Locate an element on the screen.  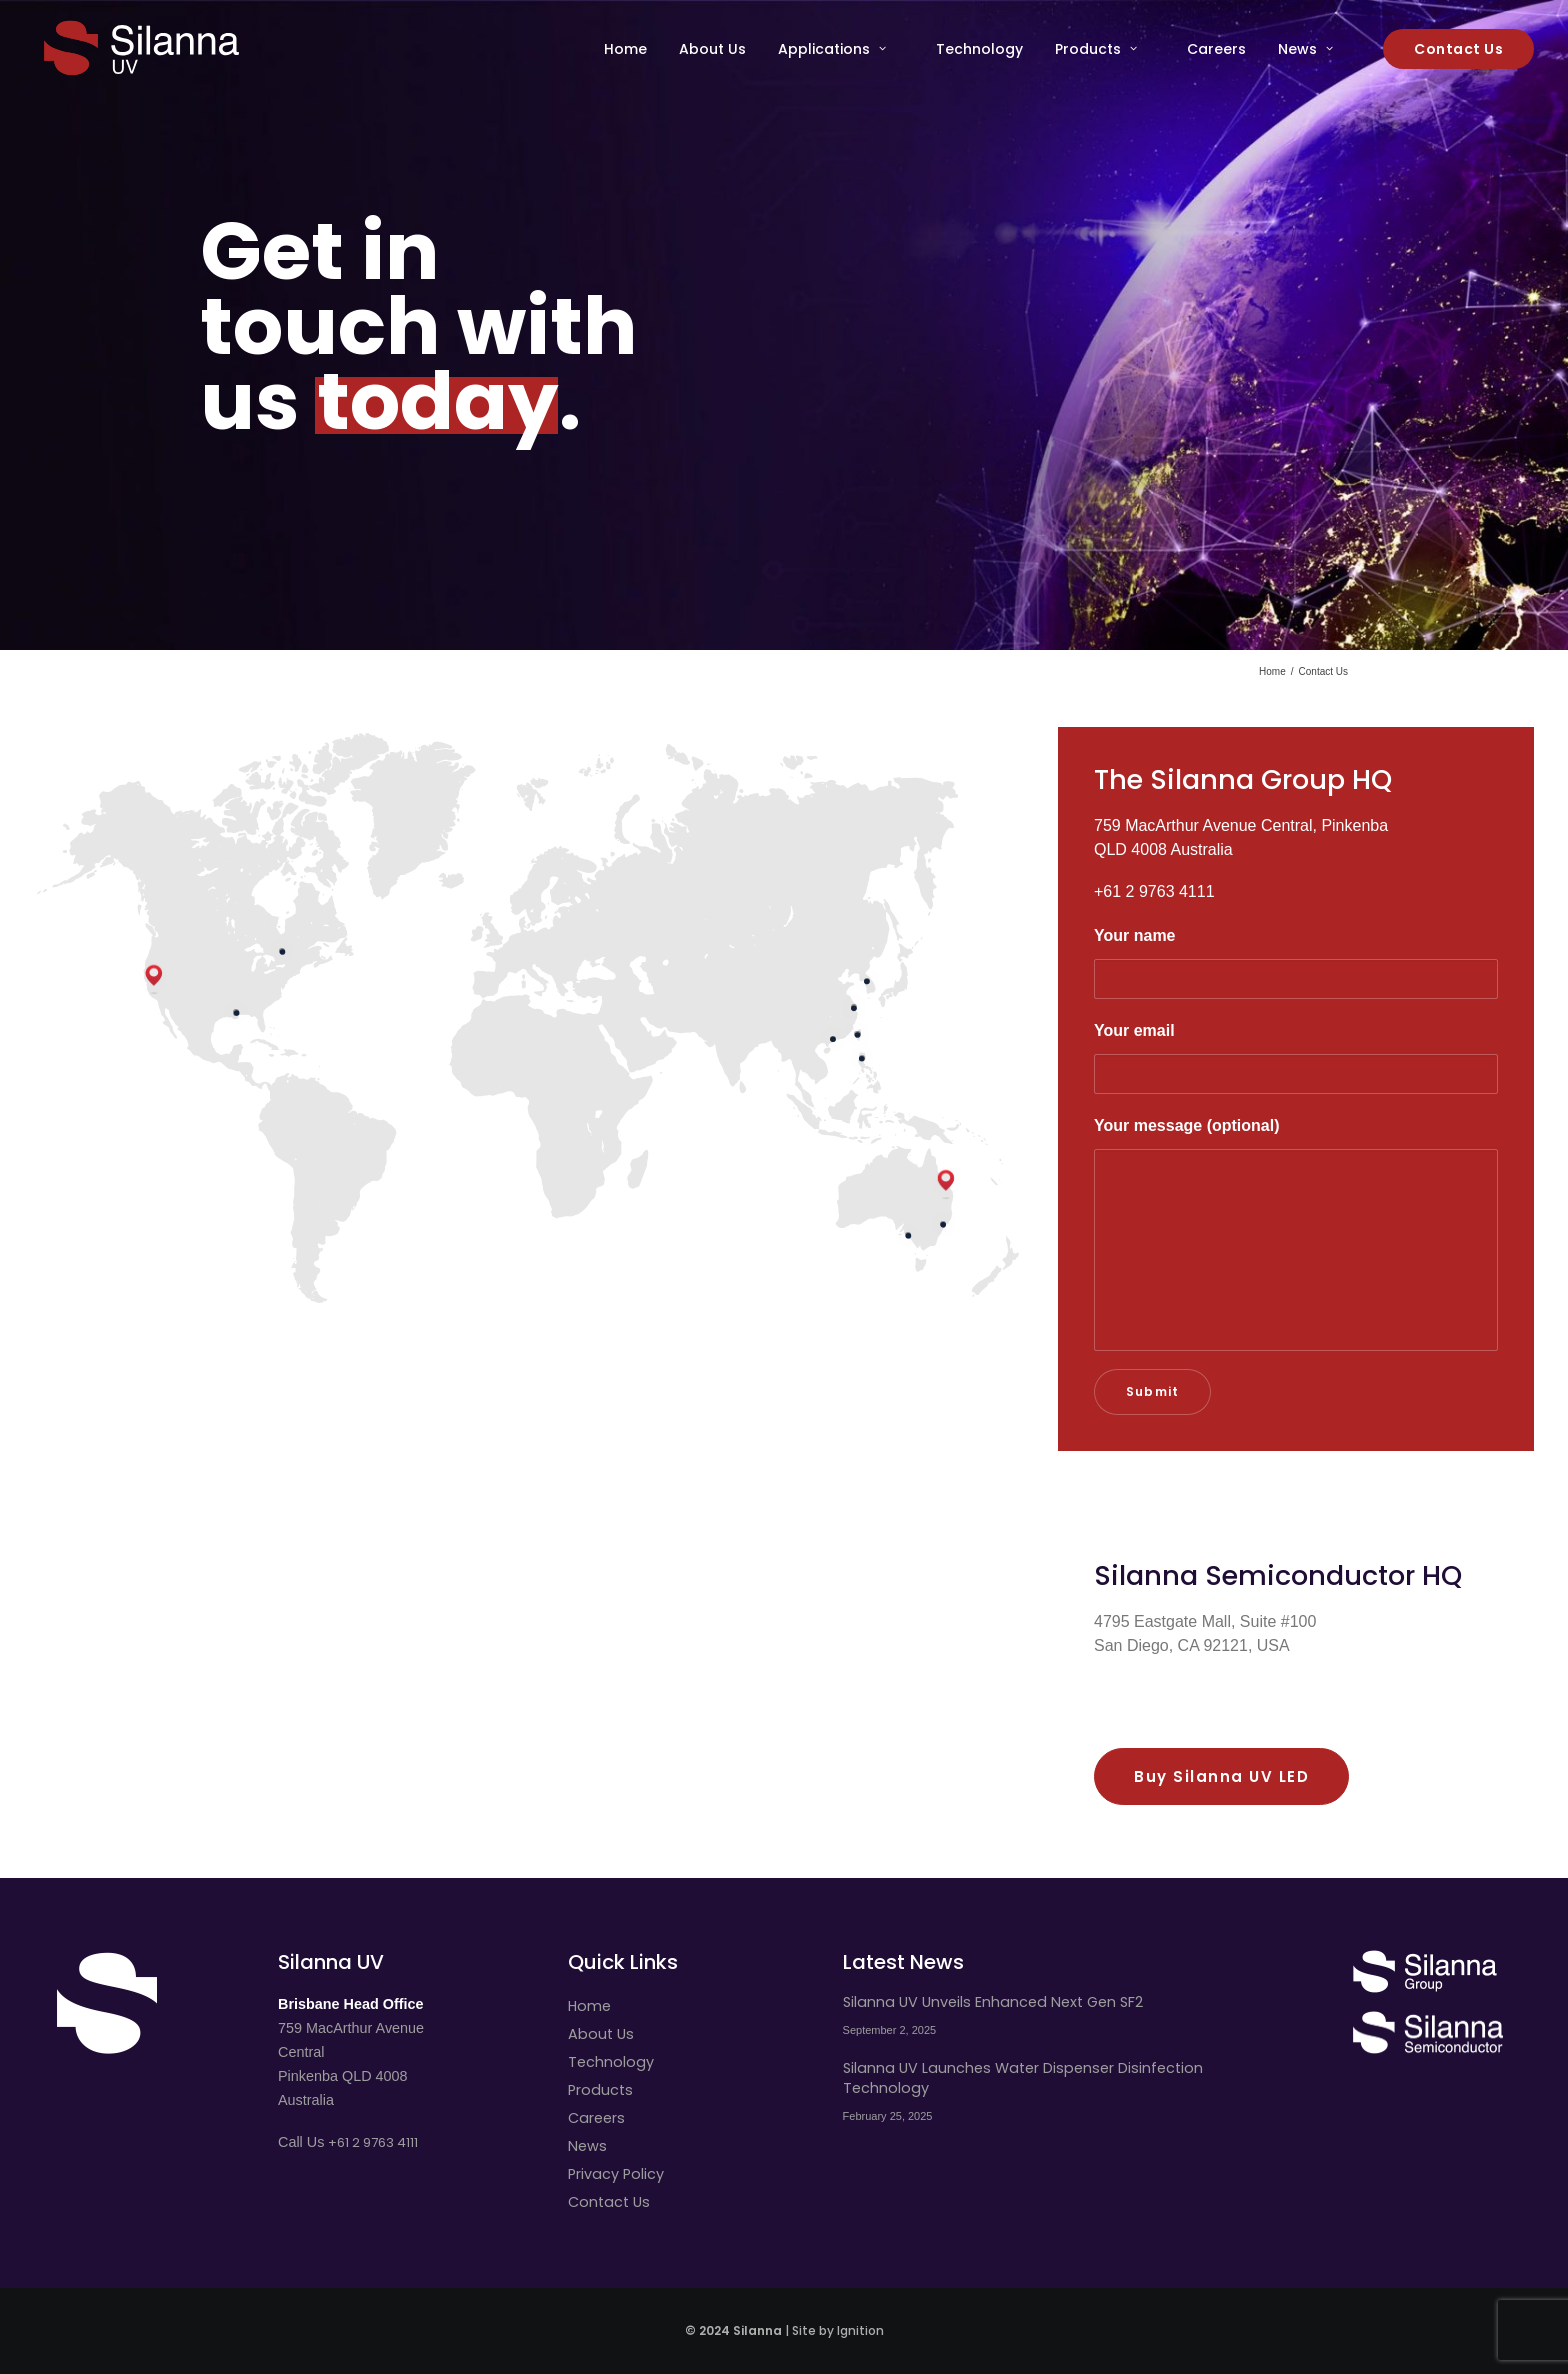
Privacy Policy is located at coordinates (616, 2174).